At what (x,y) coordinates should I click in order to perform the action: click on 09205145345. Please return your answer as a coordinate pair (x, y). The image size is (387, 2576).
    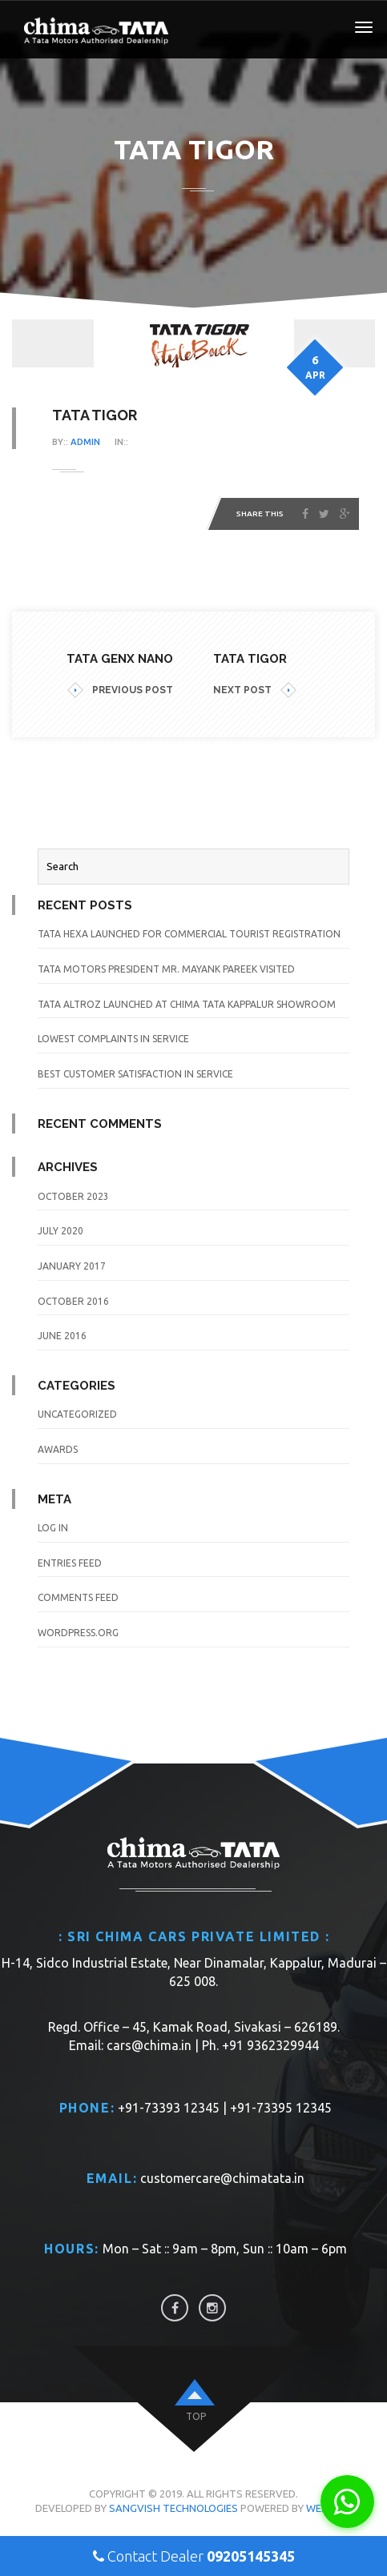
    Looking at the image, I should click on (251, 2556).